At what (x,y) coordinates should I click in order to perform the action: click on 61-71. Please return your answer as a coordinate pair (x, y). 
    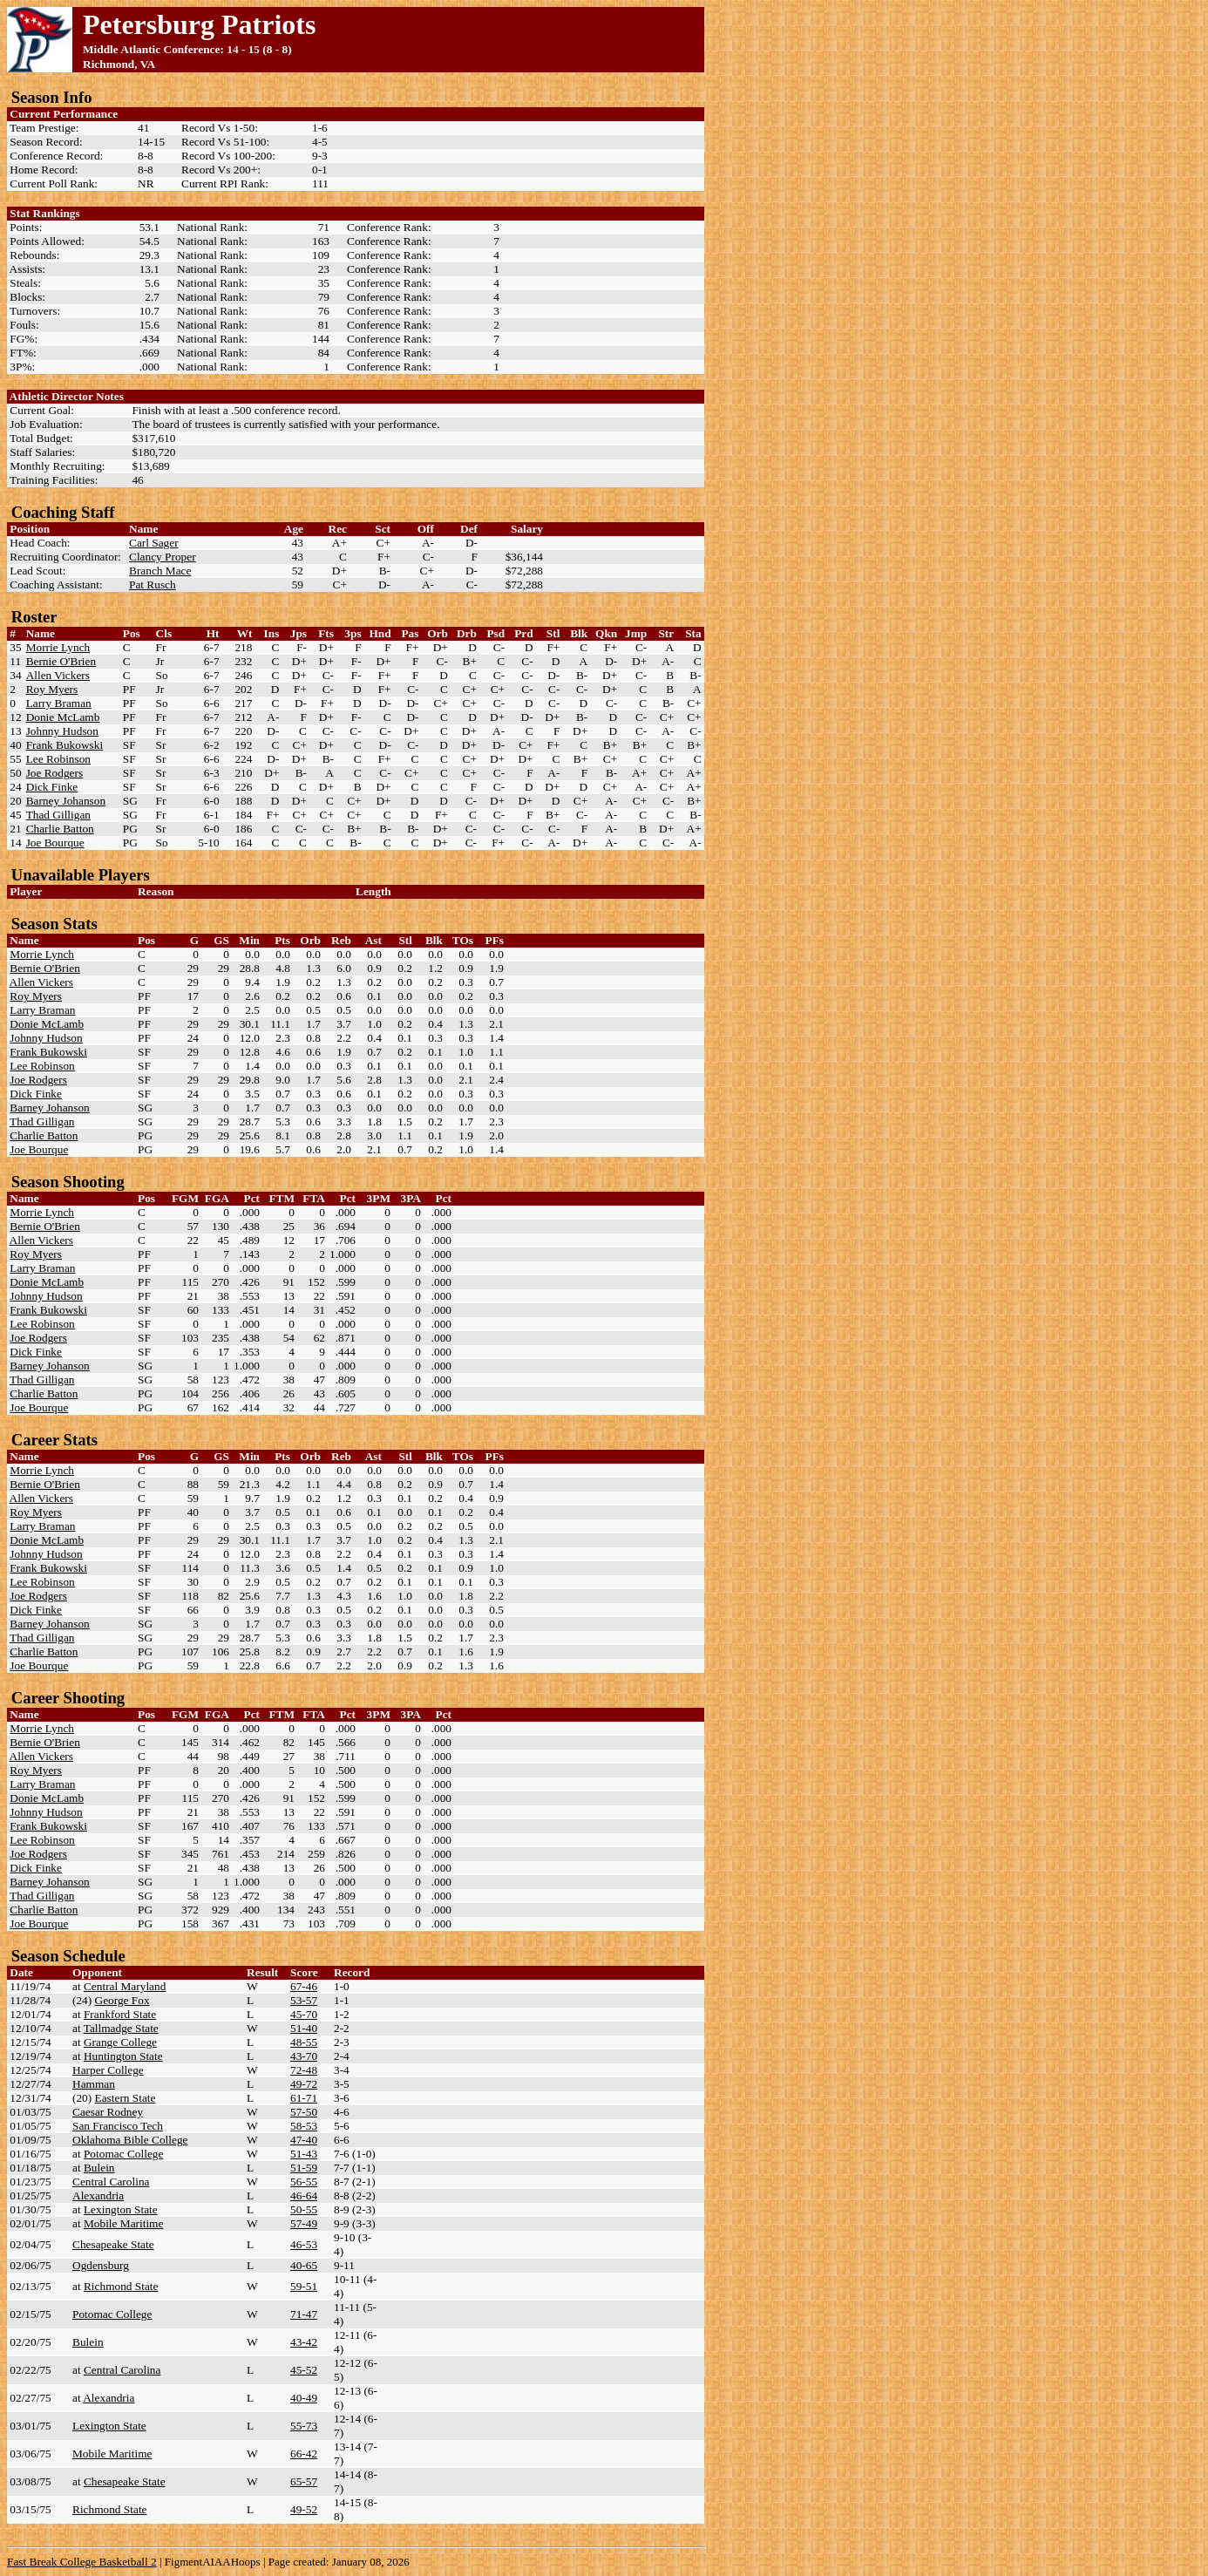
    Looking at the image, I should click on (303, 2097).